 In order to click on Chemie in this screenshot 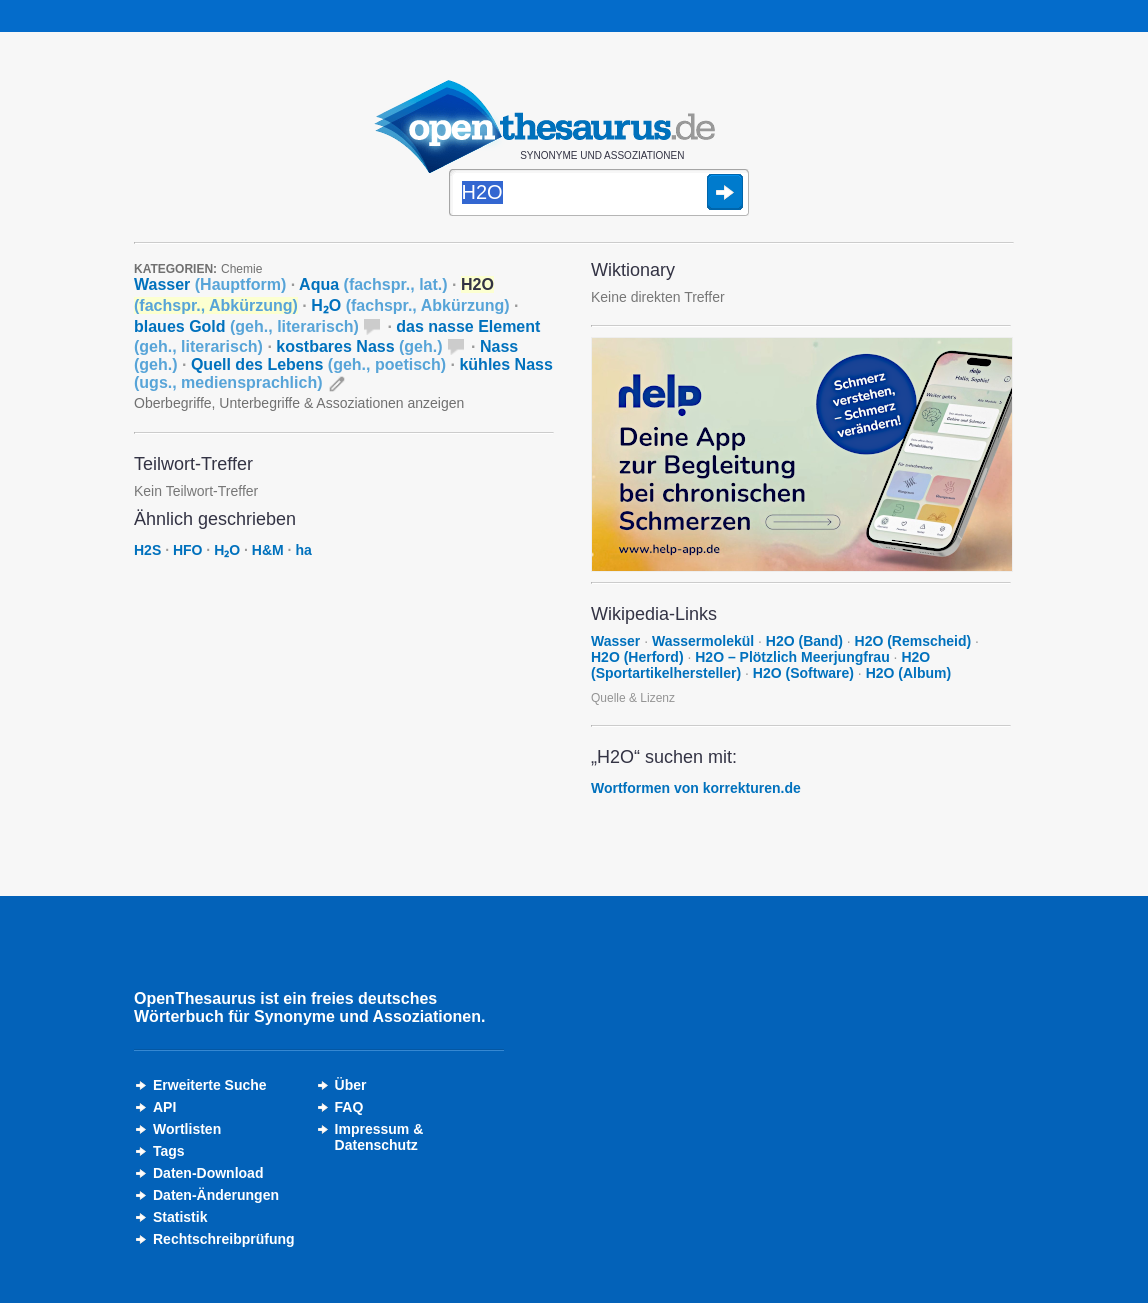, I will do `click(241, 269)`.